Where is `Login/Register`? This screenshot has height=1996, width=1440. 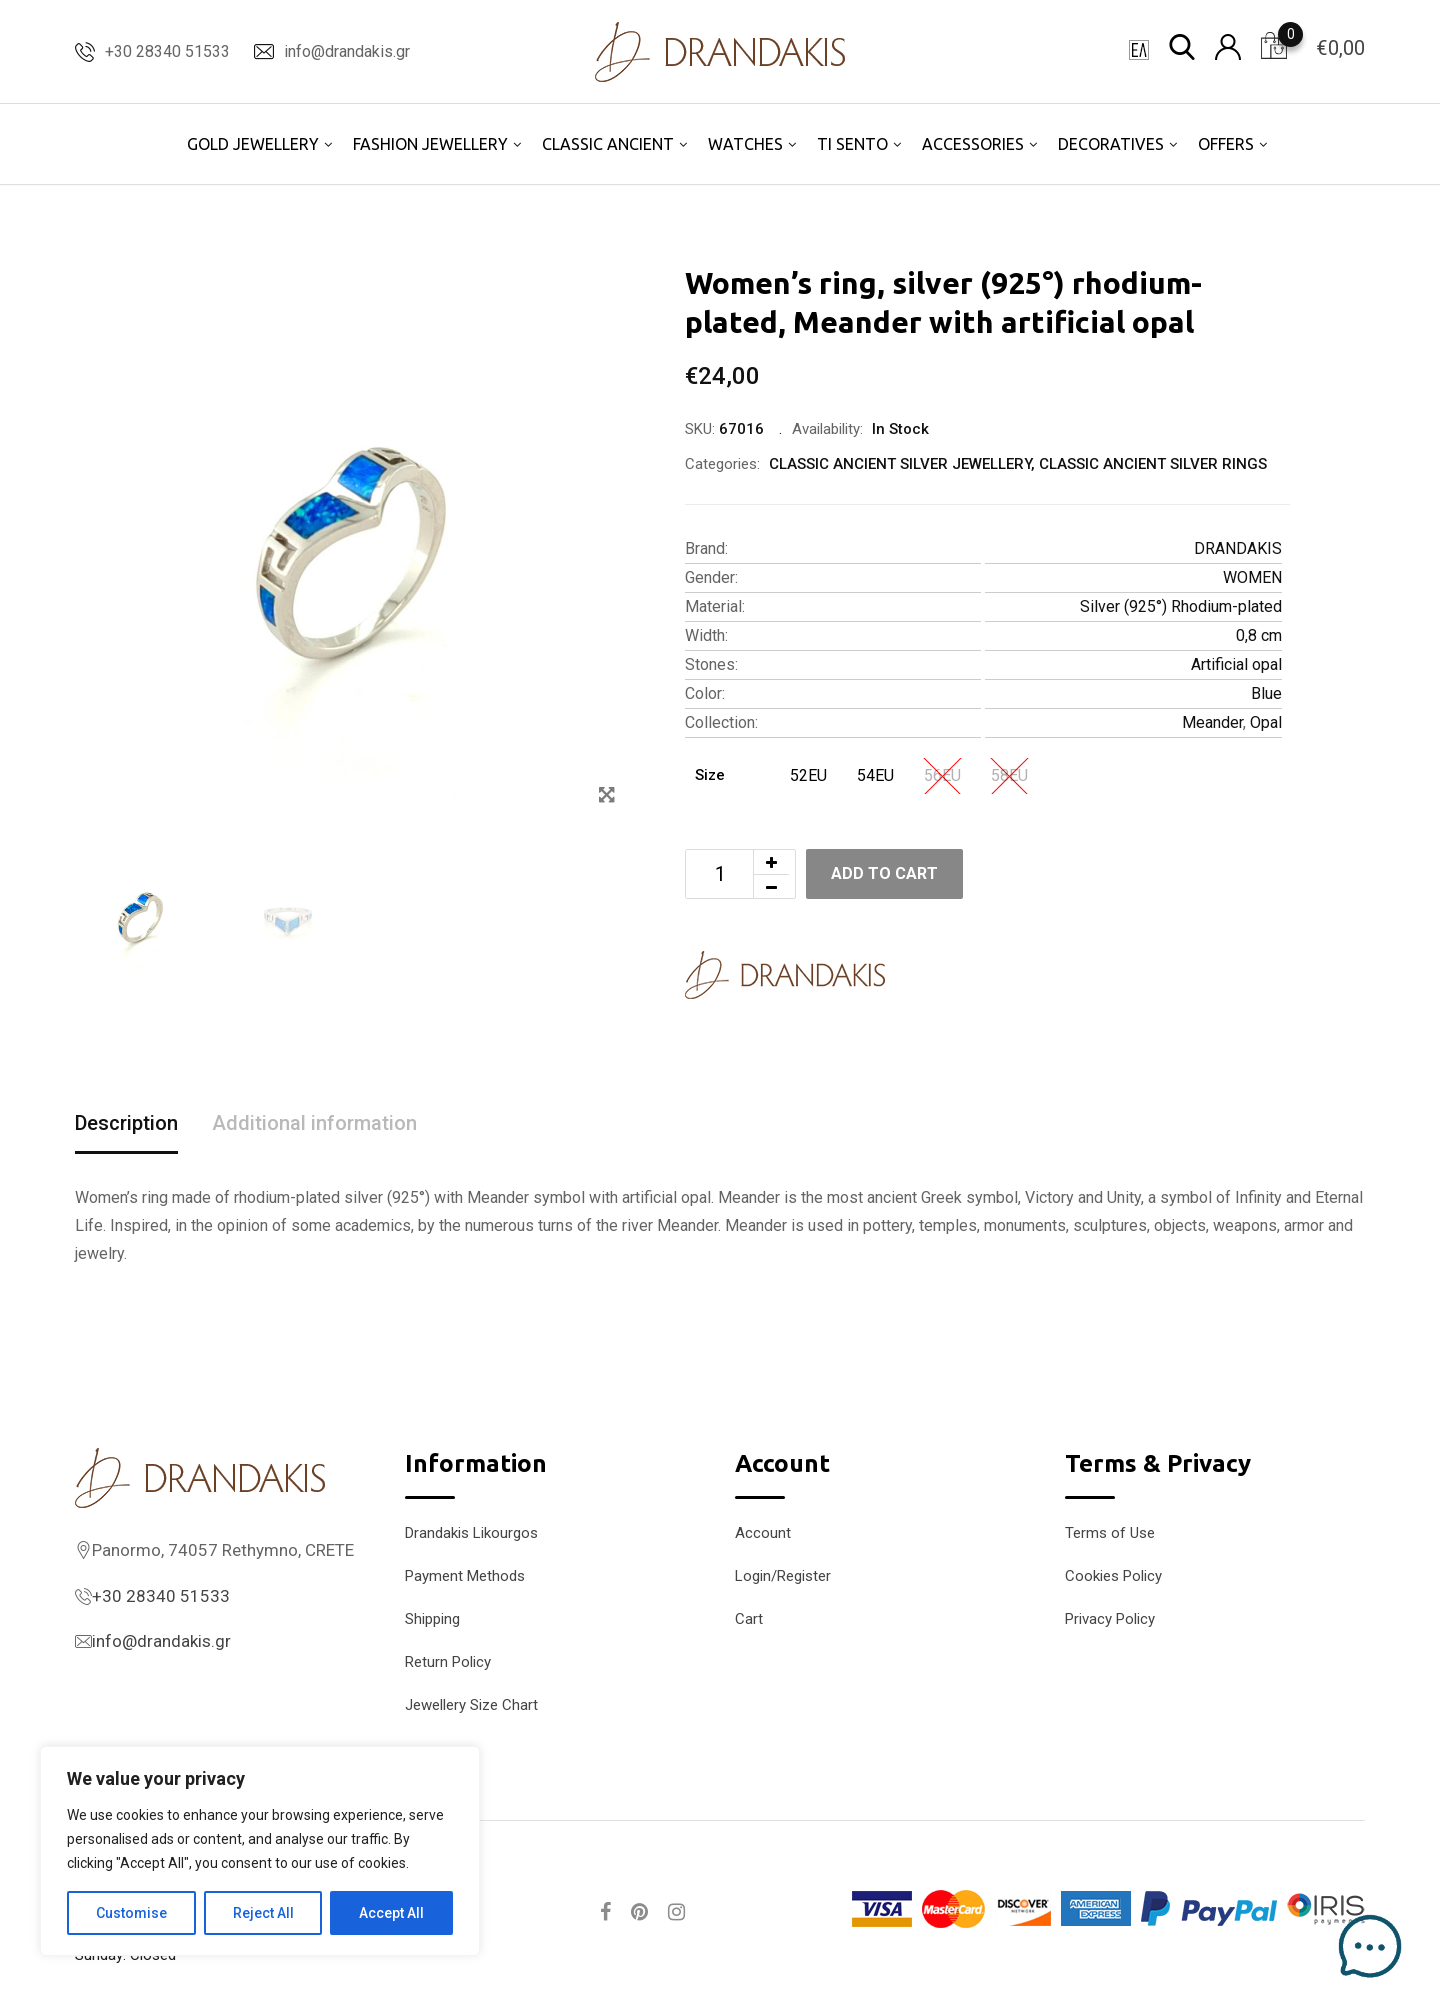 Login/Register is located at coordinates (783, 1576).